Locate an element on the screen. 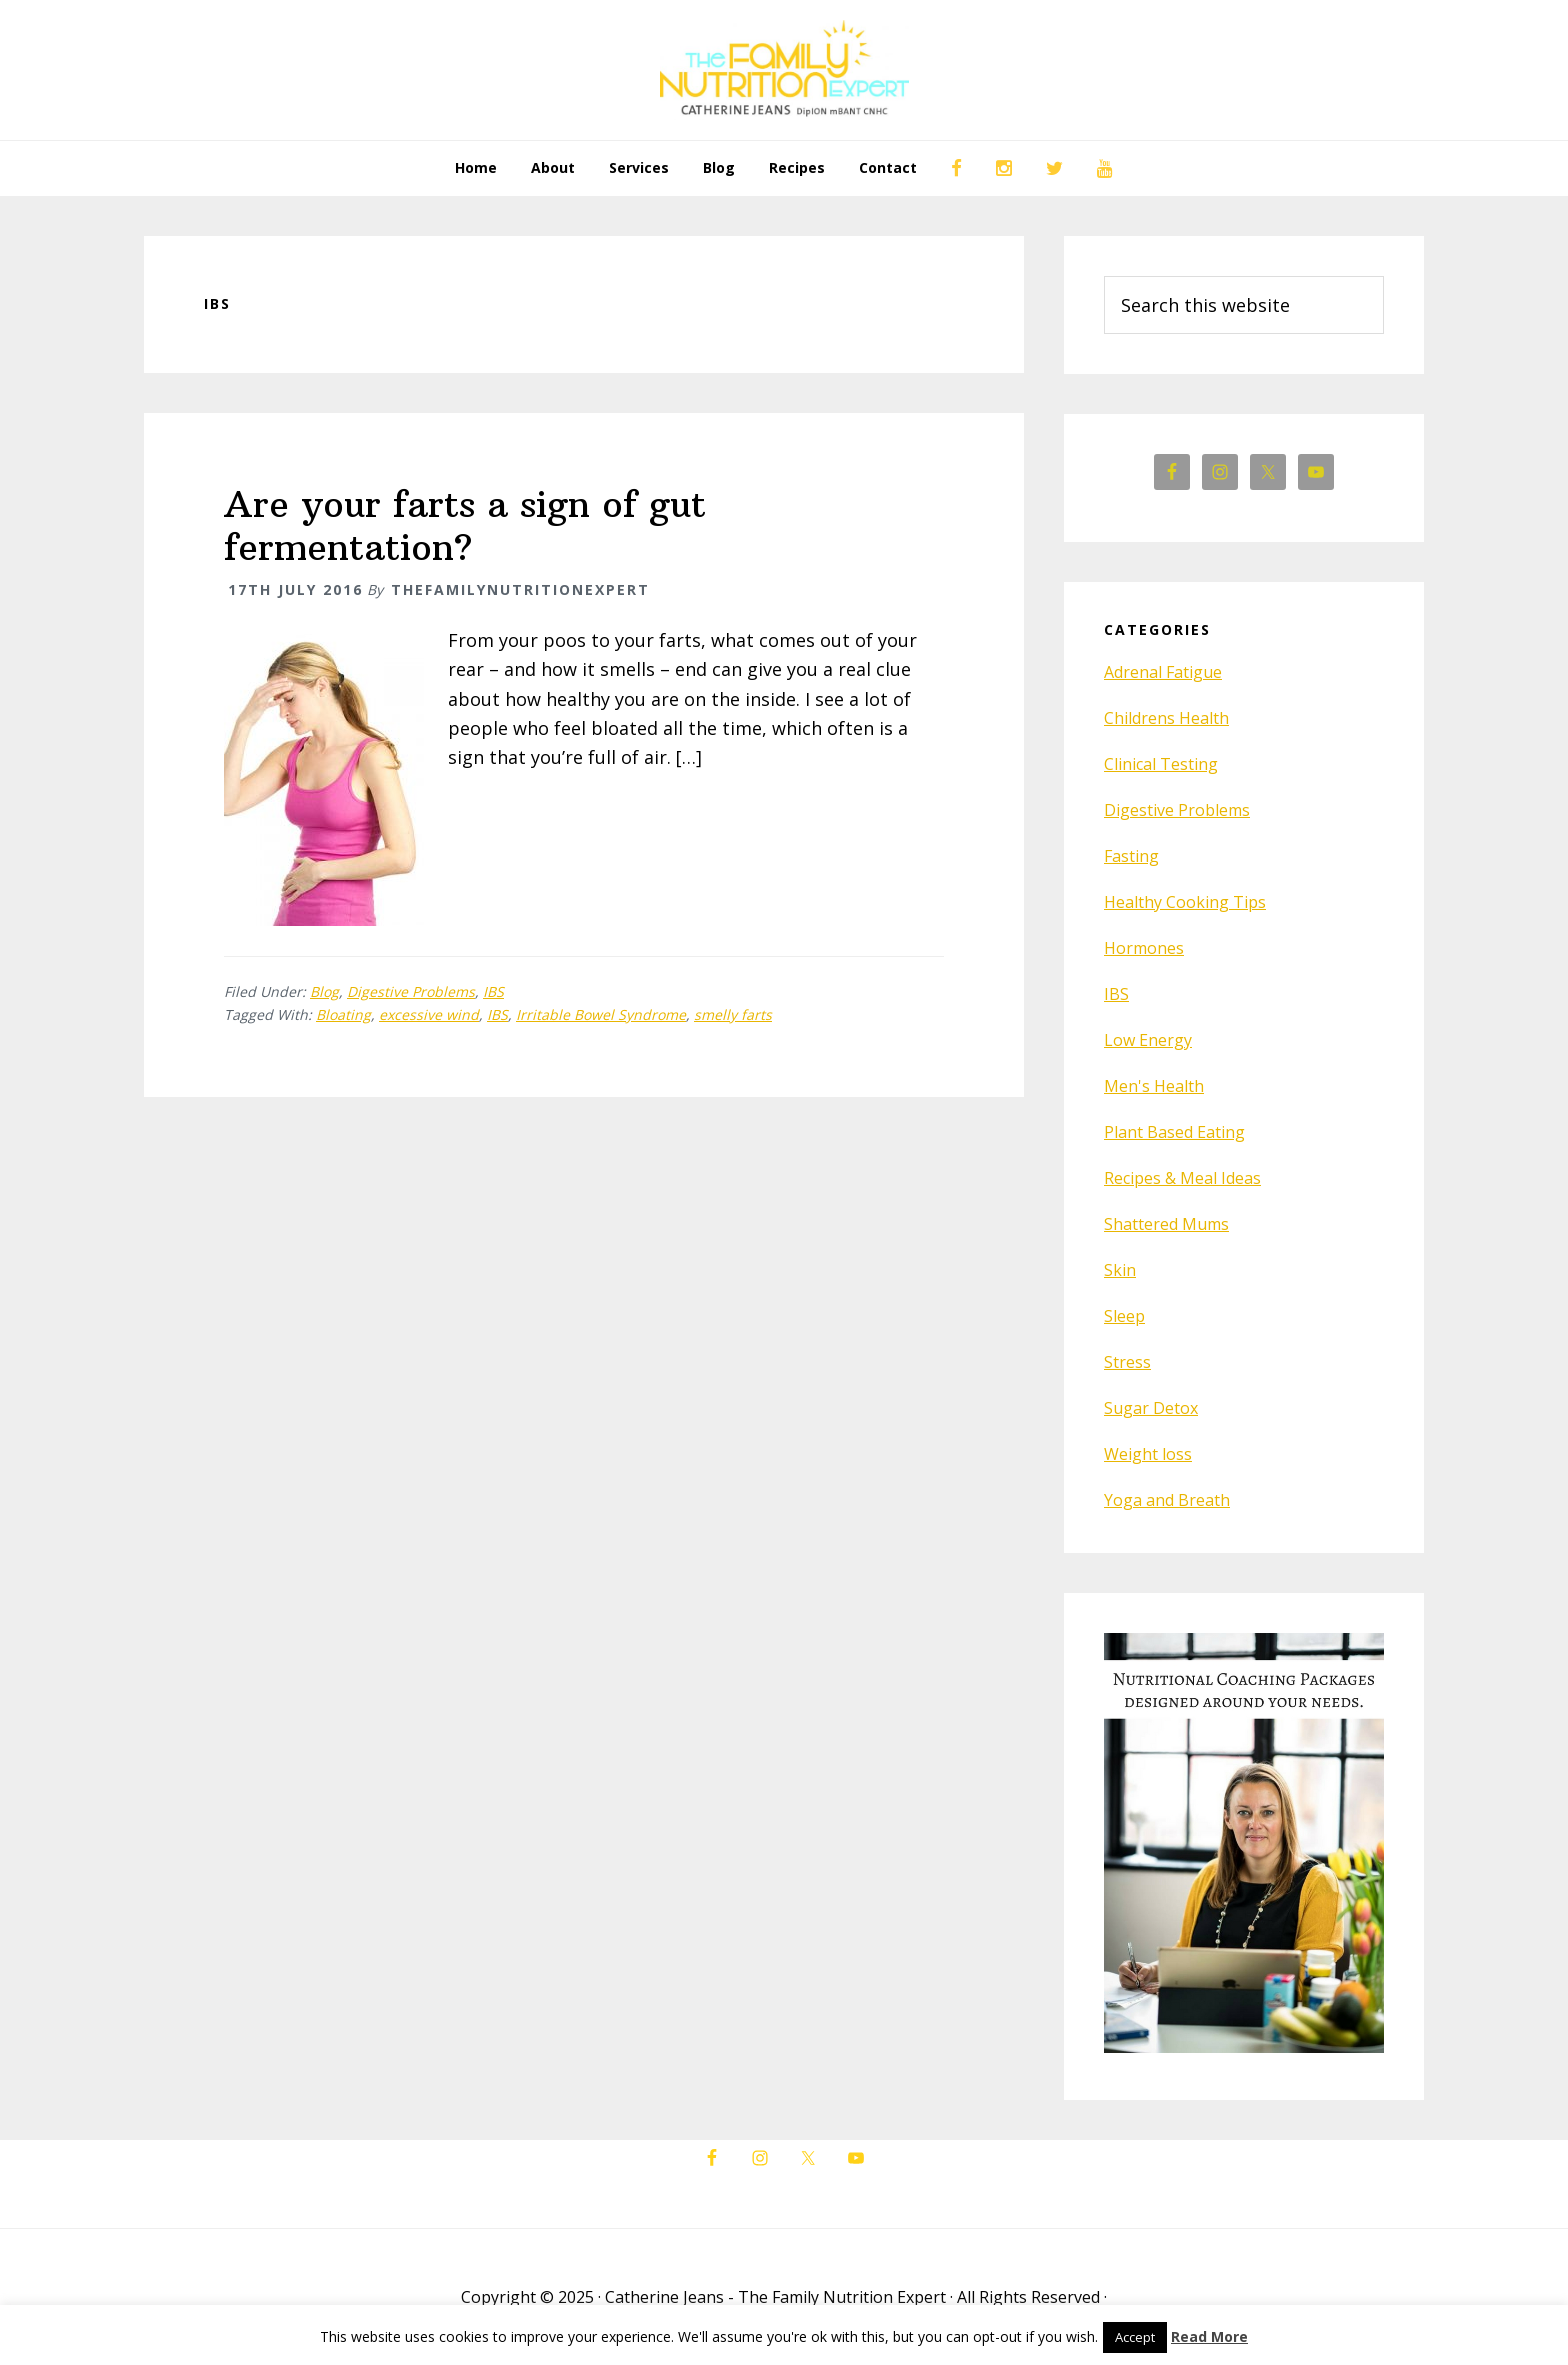 This screenshot has height=2365, width=1568. smelly farts is located at coordinates (733, 1014).